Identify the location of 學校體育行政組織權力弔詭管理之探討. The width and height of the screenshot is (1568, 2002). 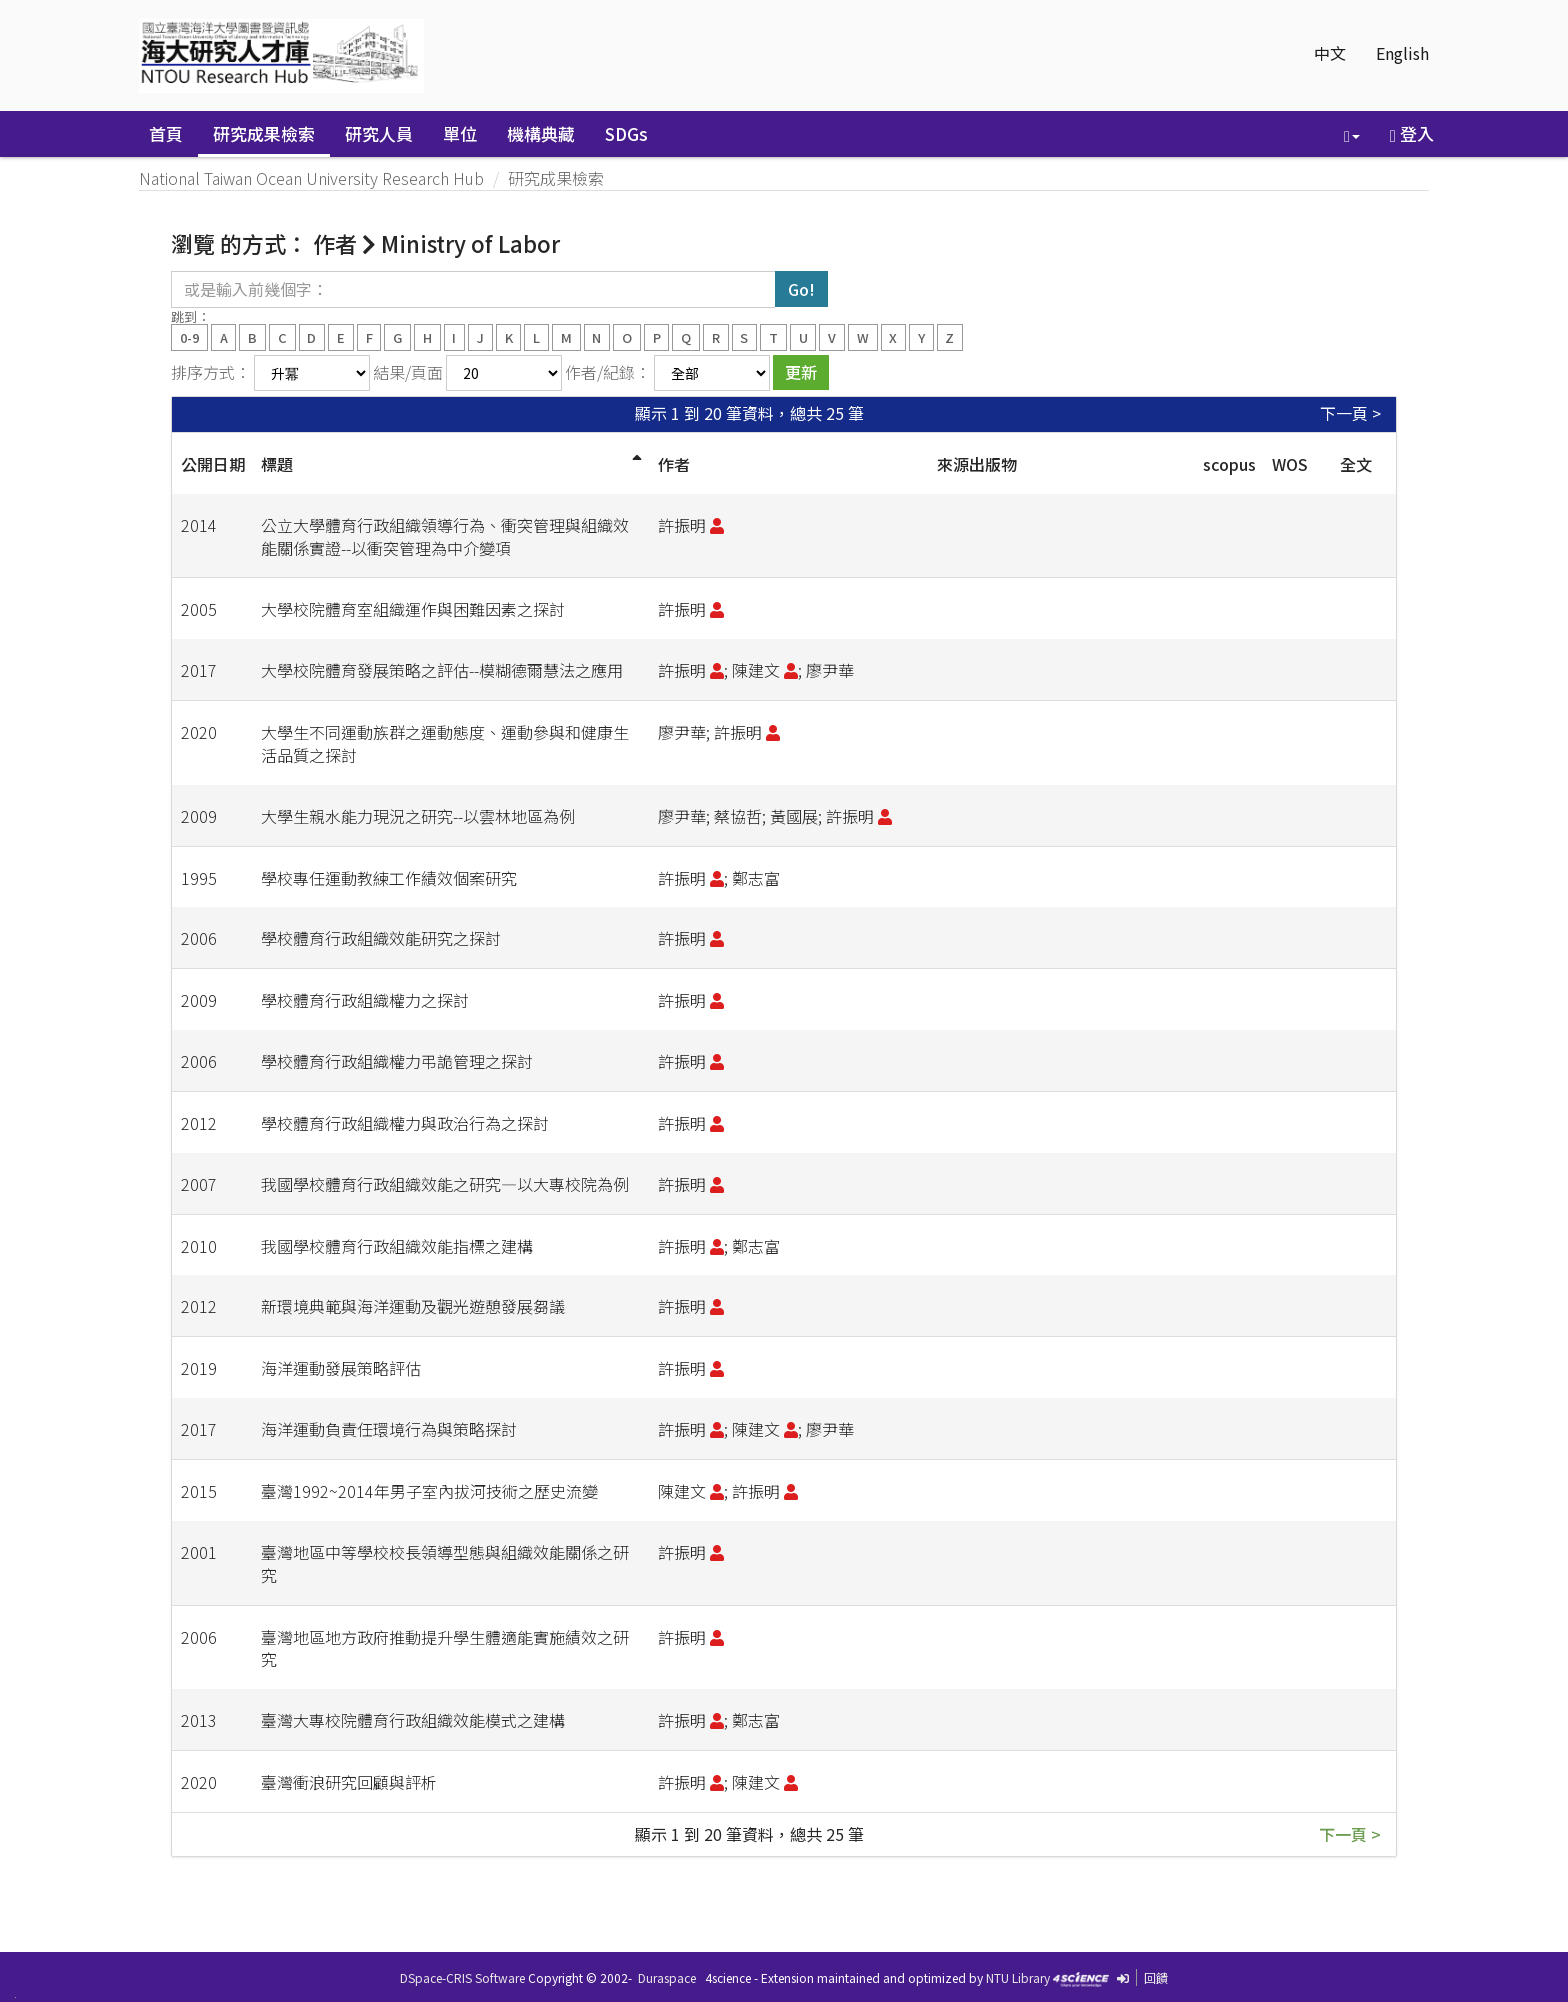
(397, 1061).